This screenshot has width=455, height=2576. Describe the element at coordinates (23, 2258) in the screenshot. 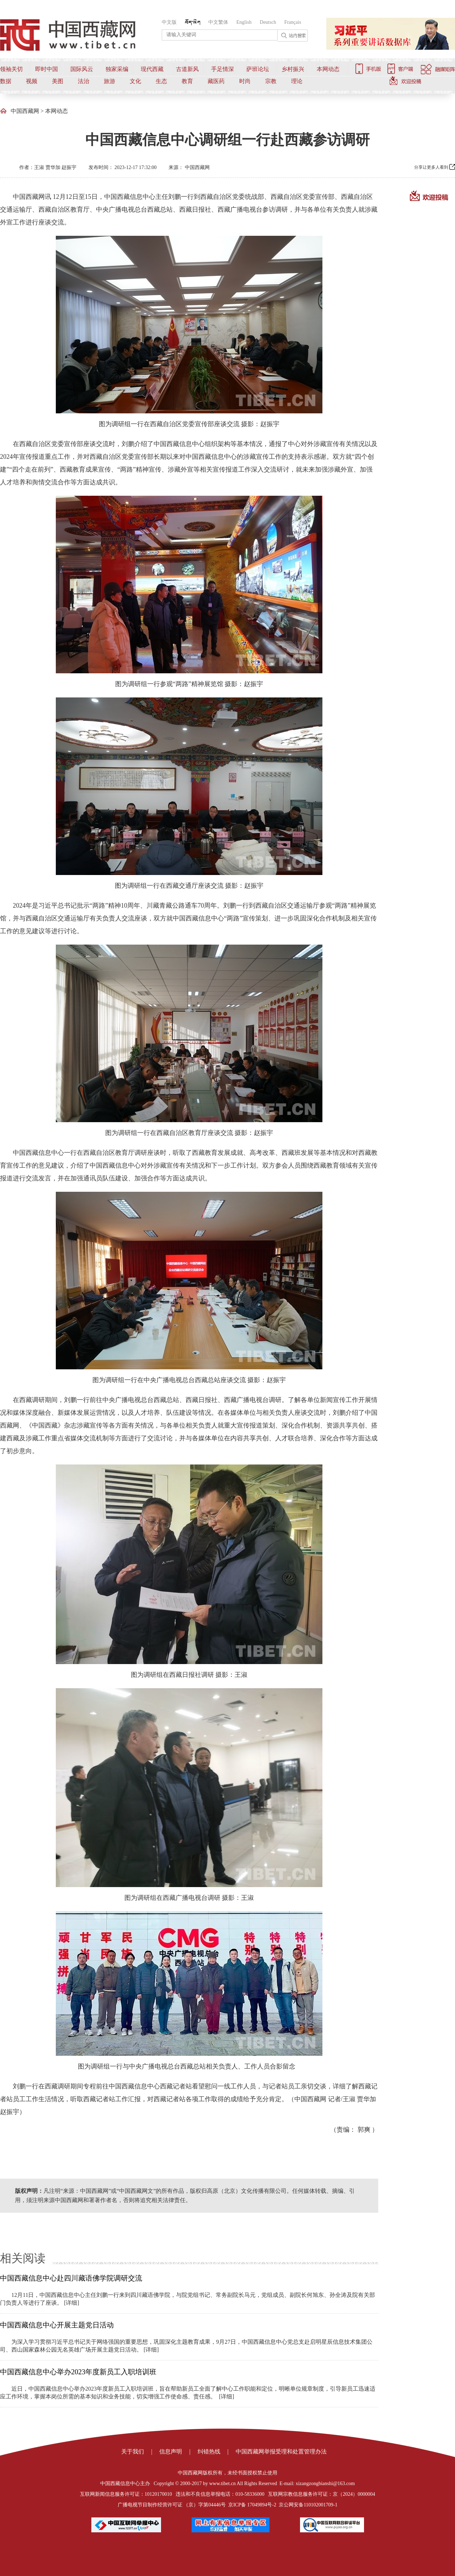

I see `相关阅读` at that location.